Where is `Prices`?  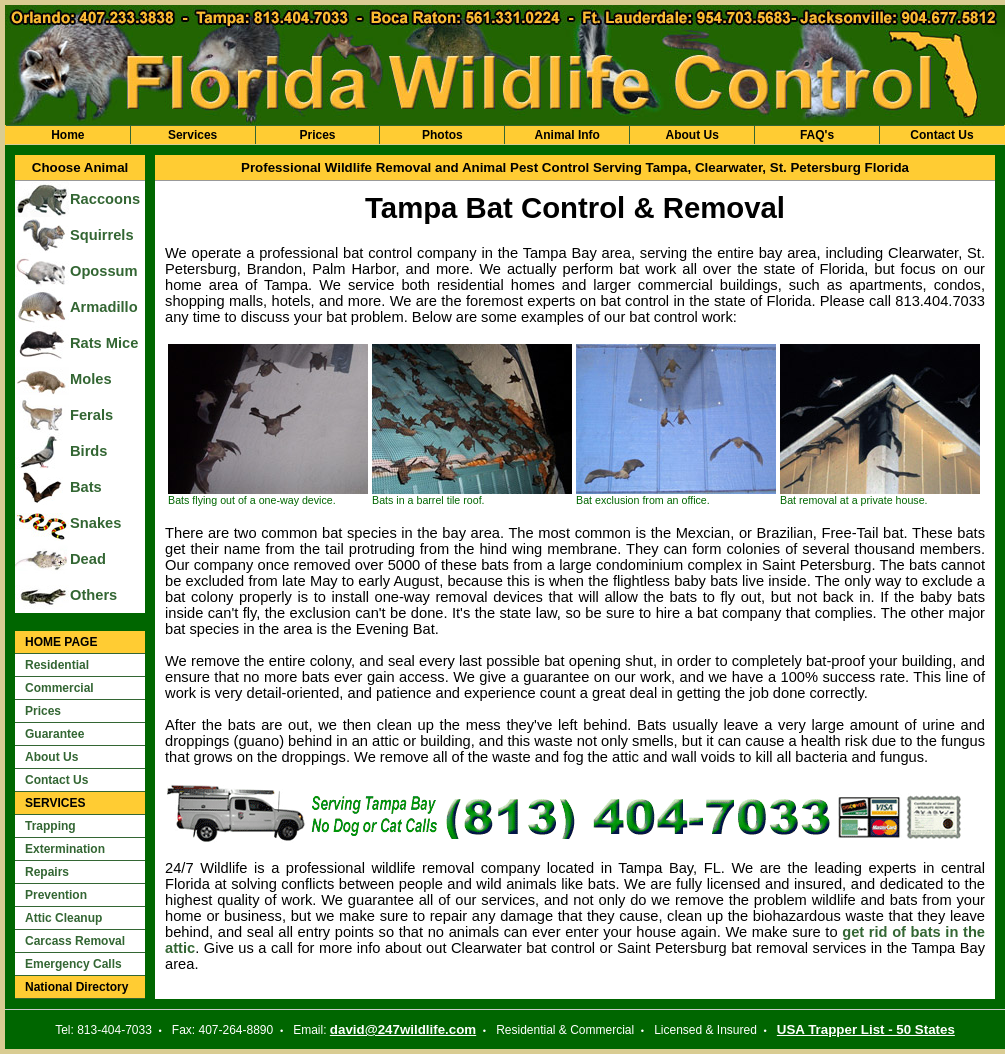
Prices is located at coordinates (317, 135).